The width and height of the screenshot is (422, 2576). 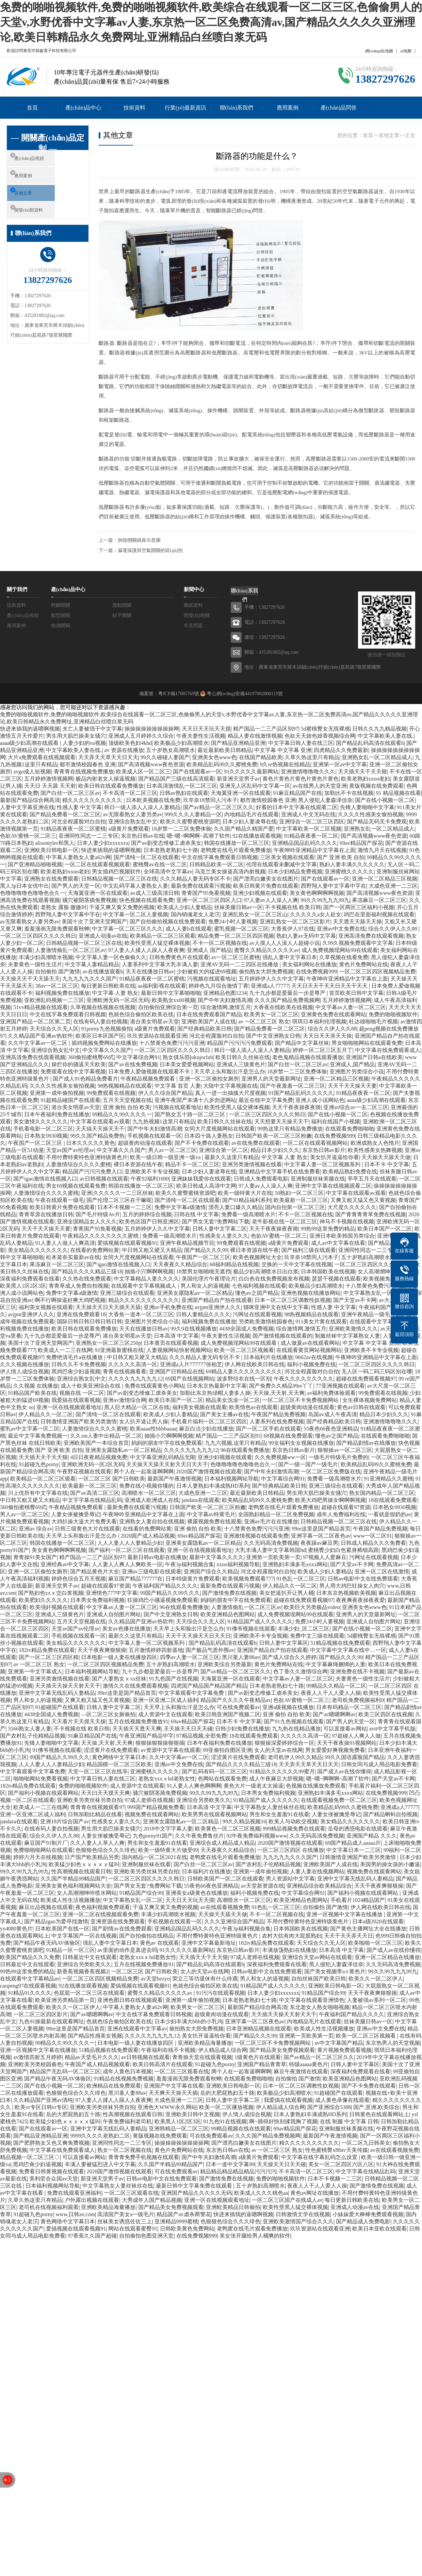 What do you see at coordinates (376, 786) in the screenshot?
I see `黄版视频在线免费观看` at bounding box center [376, 786].